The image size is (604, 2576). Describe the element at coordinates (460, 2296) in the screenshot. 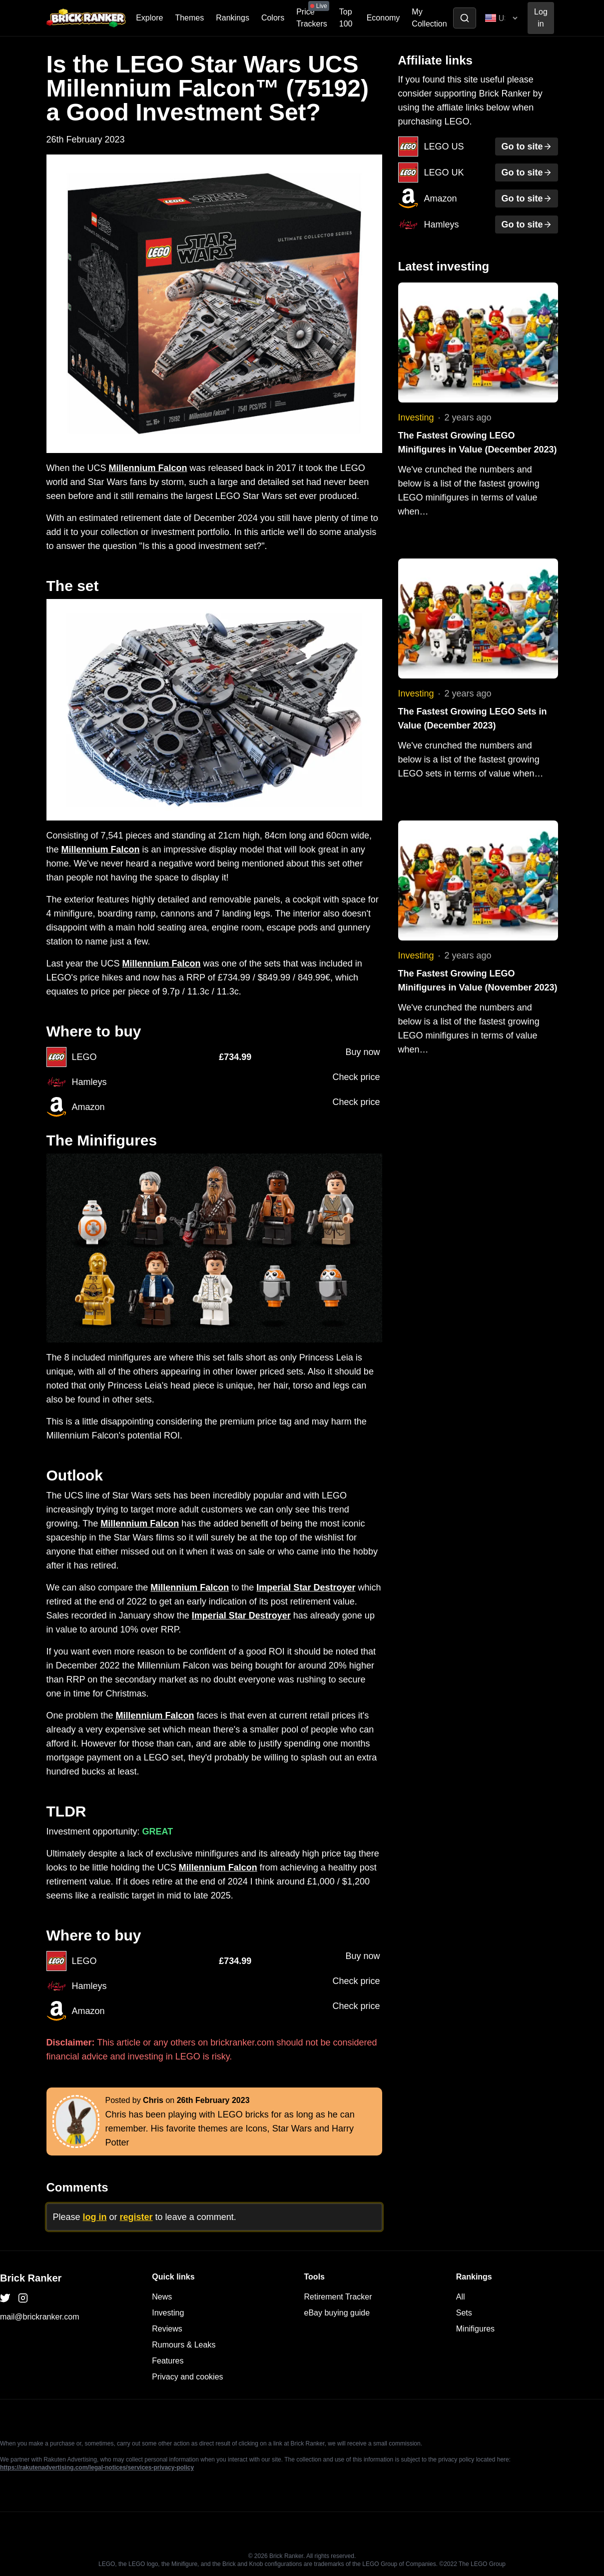

I see `All` at that location.